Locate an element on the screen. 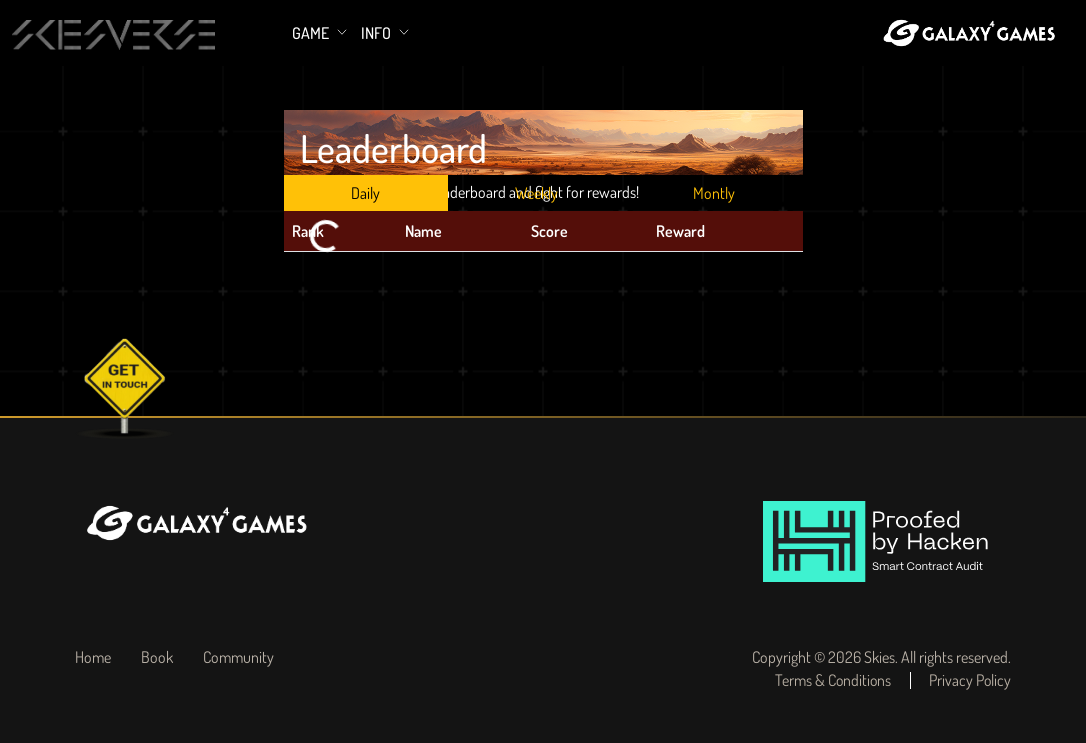 The width and height of the screenshot is (1086, 743). Daily is located at coordinates (365, 193).